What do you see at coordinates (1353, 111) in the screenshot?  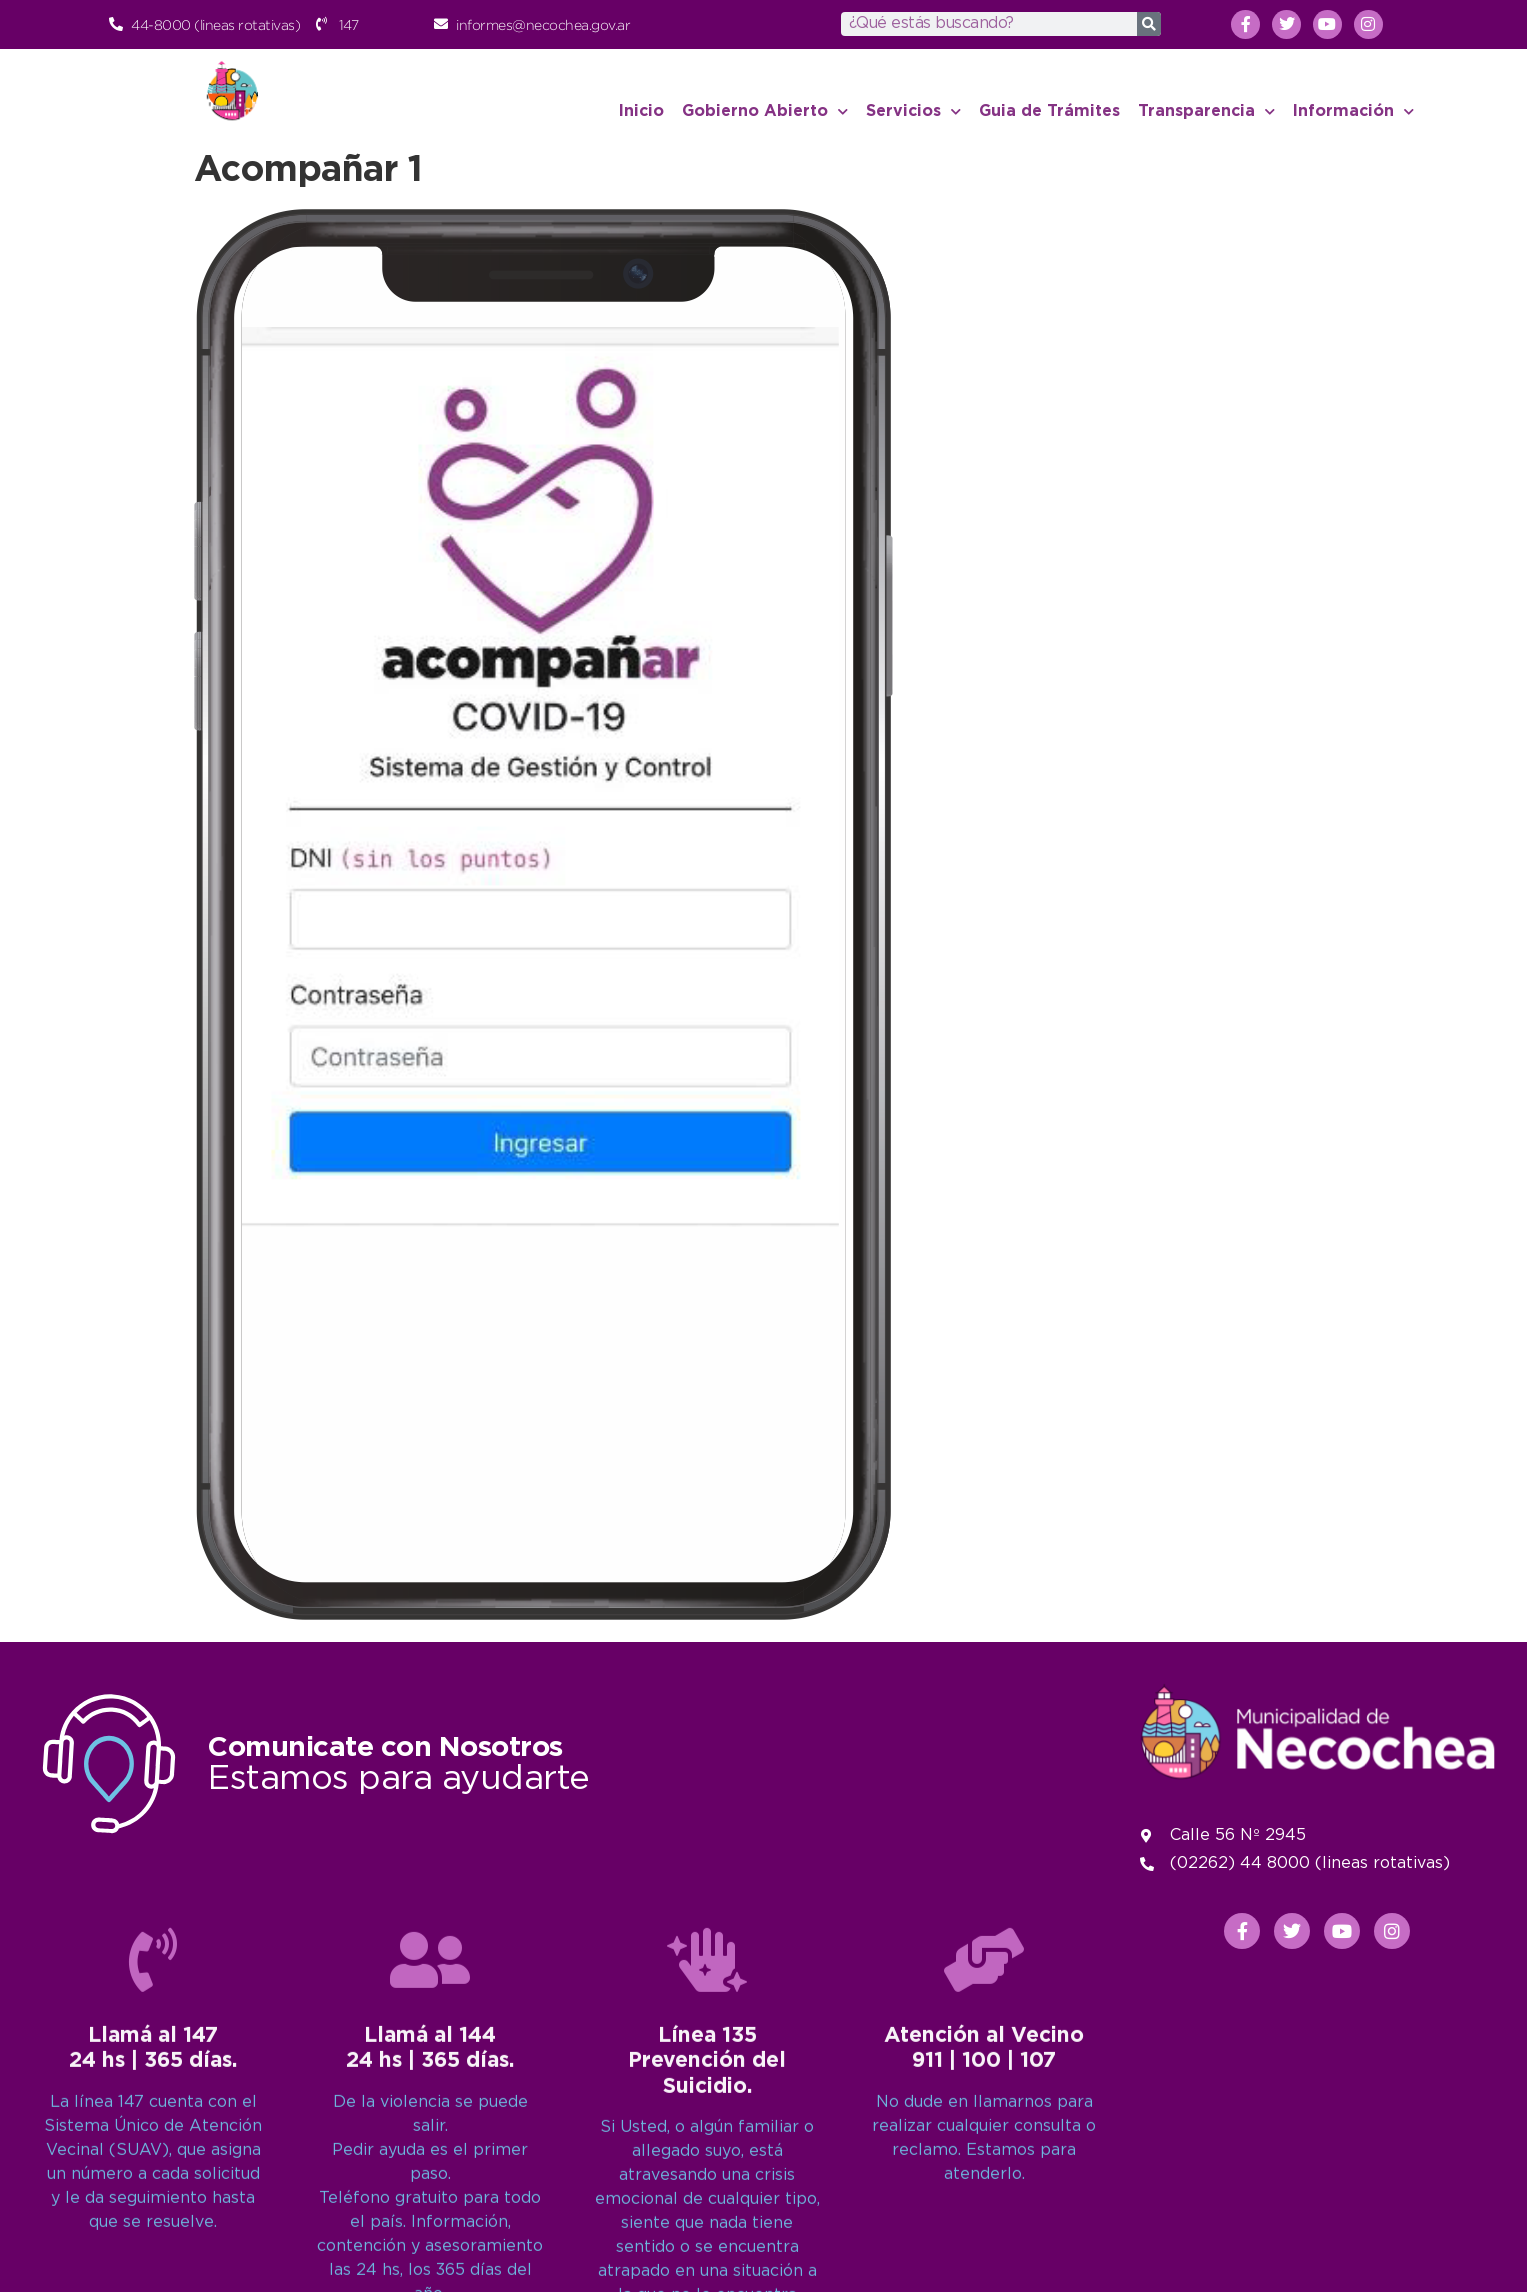 I see `Información` at bounding box center [1353, 111].